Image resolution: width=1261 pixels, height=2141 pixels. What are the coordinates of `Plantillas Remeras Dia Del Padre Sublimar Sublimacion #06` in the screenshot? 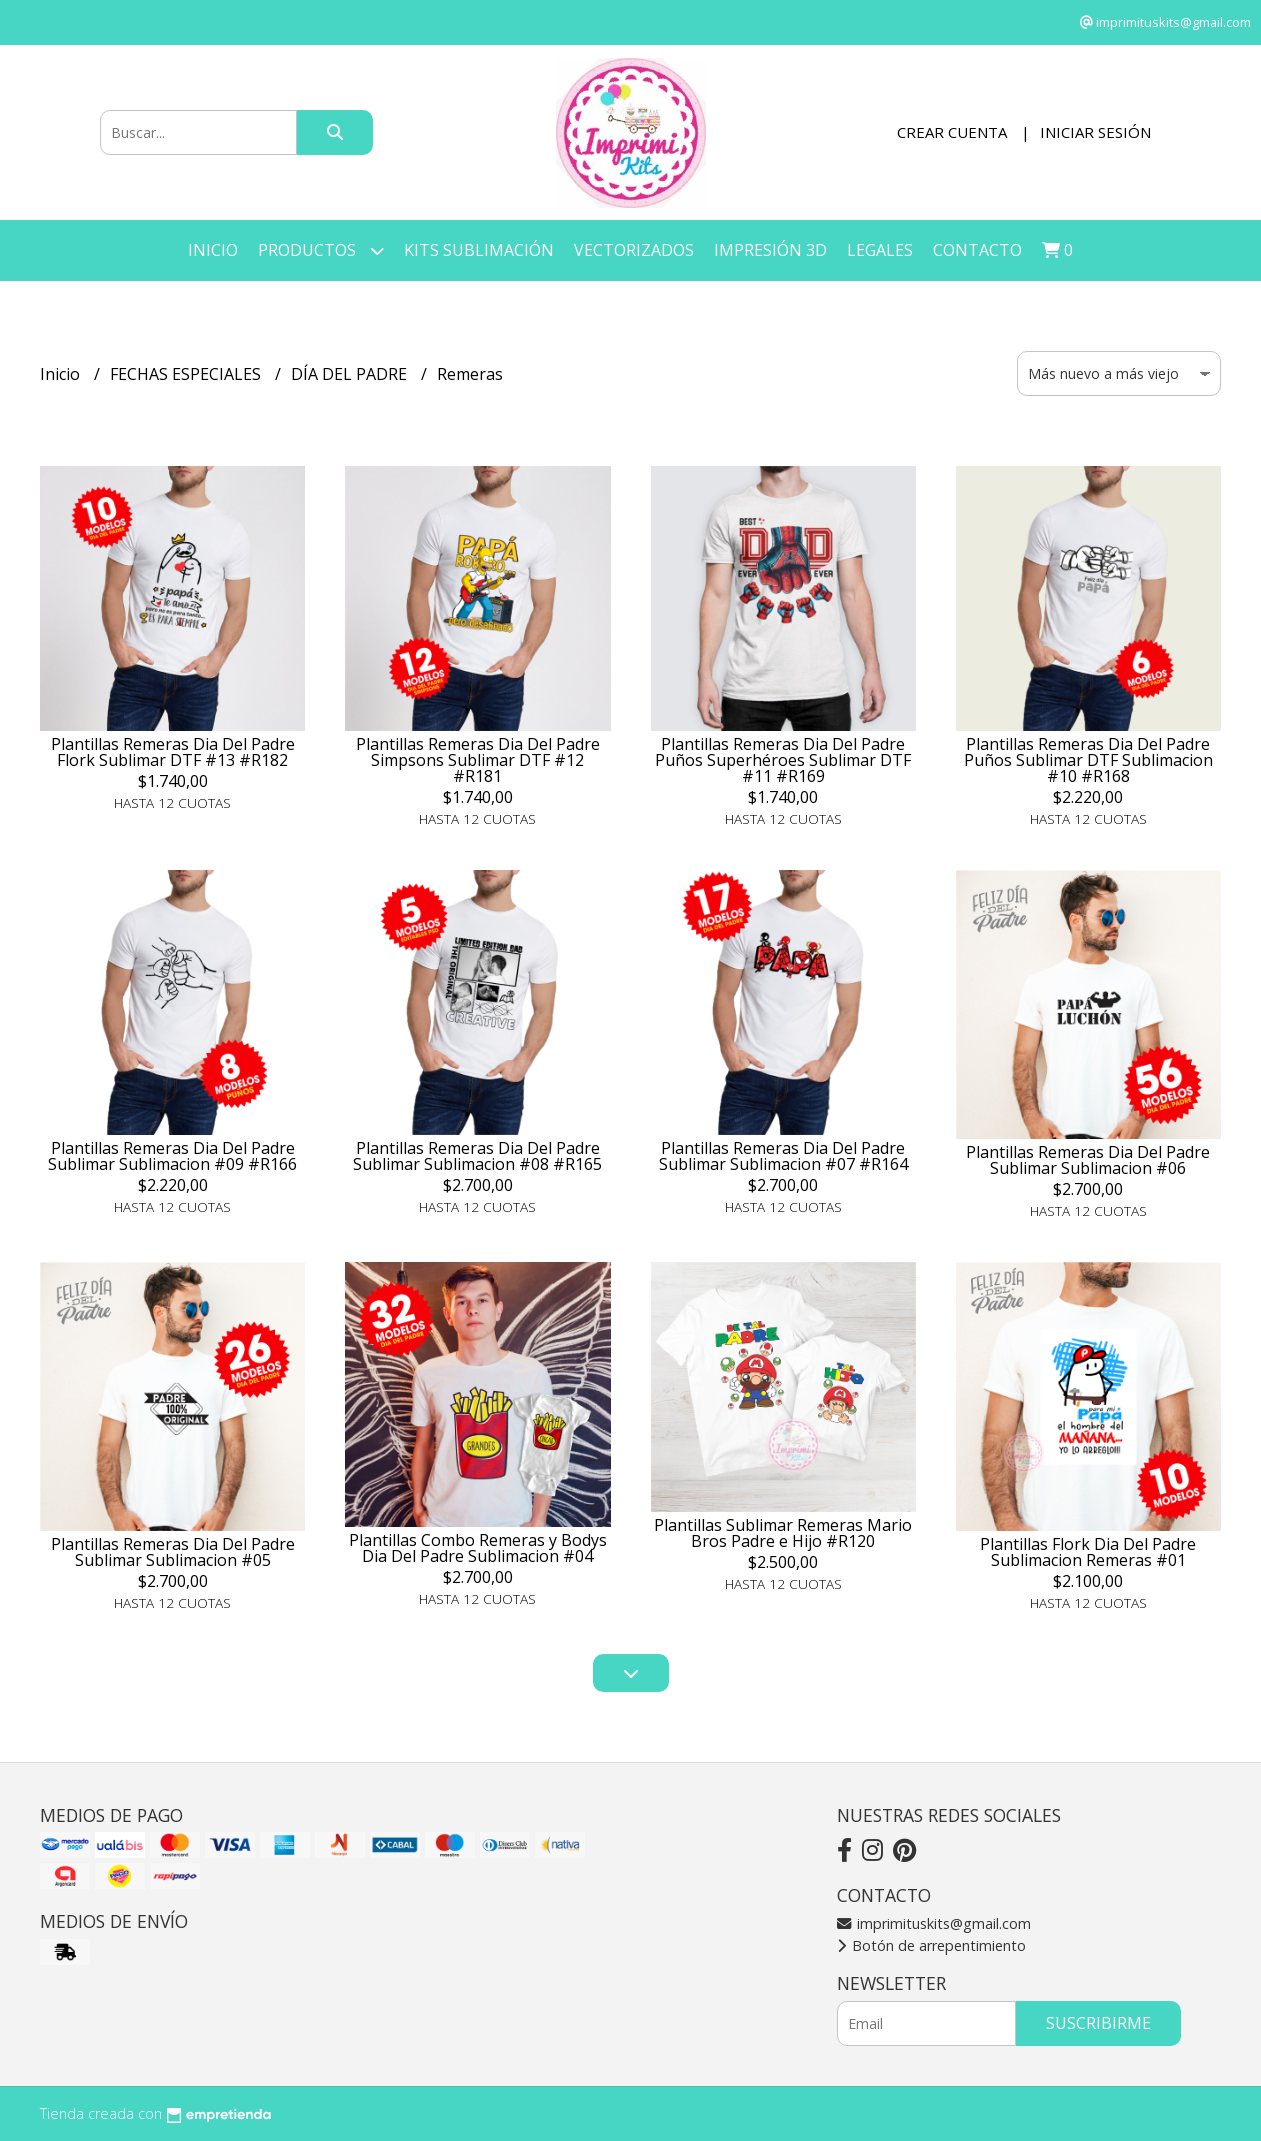 It's located at (1088, 1160).